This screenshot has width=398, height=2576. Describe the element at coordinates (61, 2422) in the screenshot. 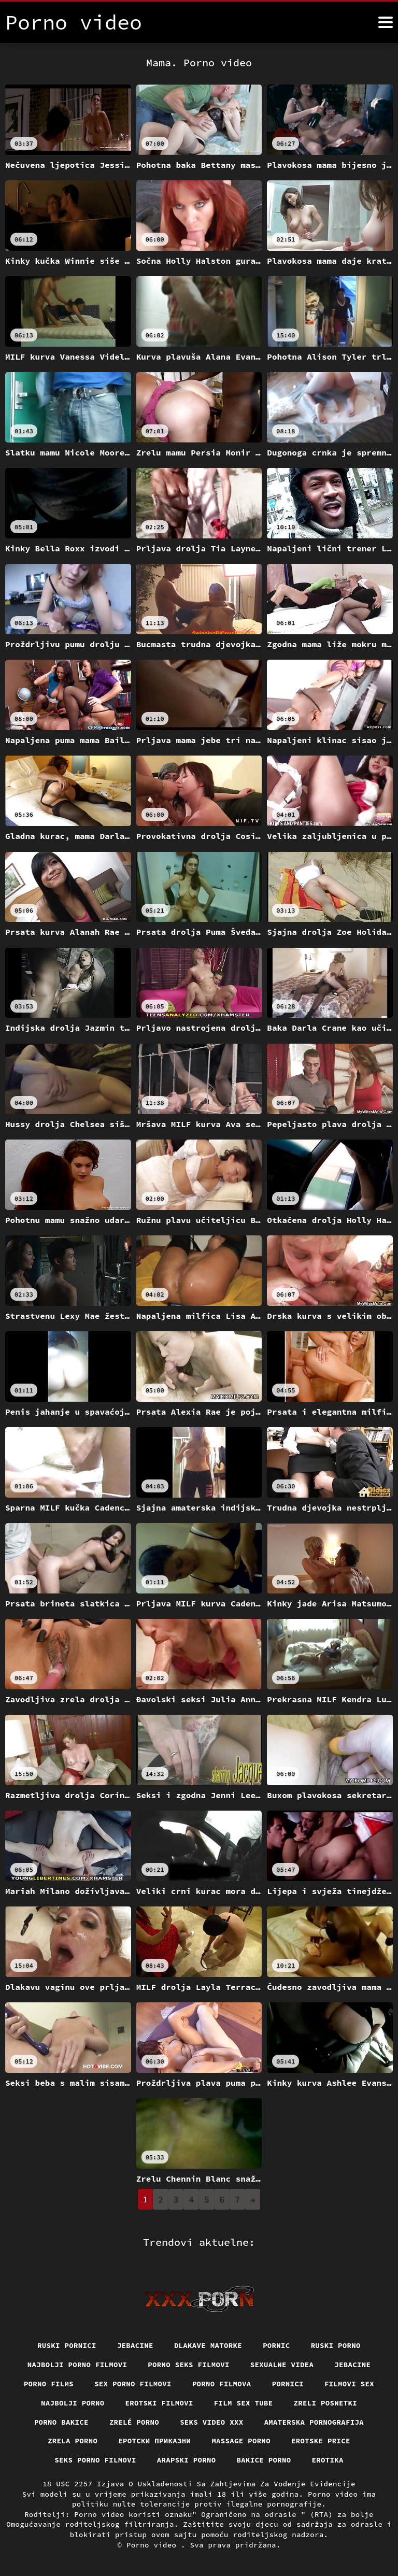

I see `Porno bakice` at that location.